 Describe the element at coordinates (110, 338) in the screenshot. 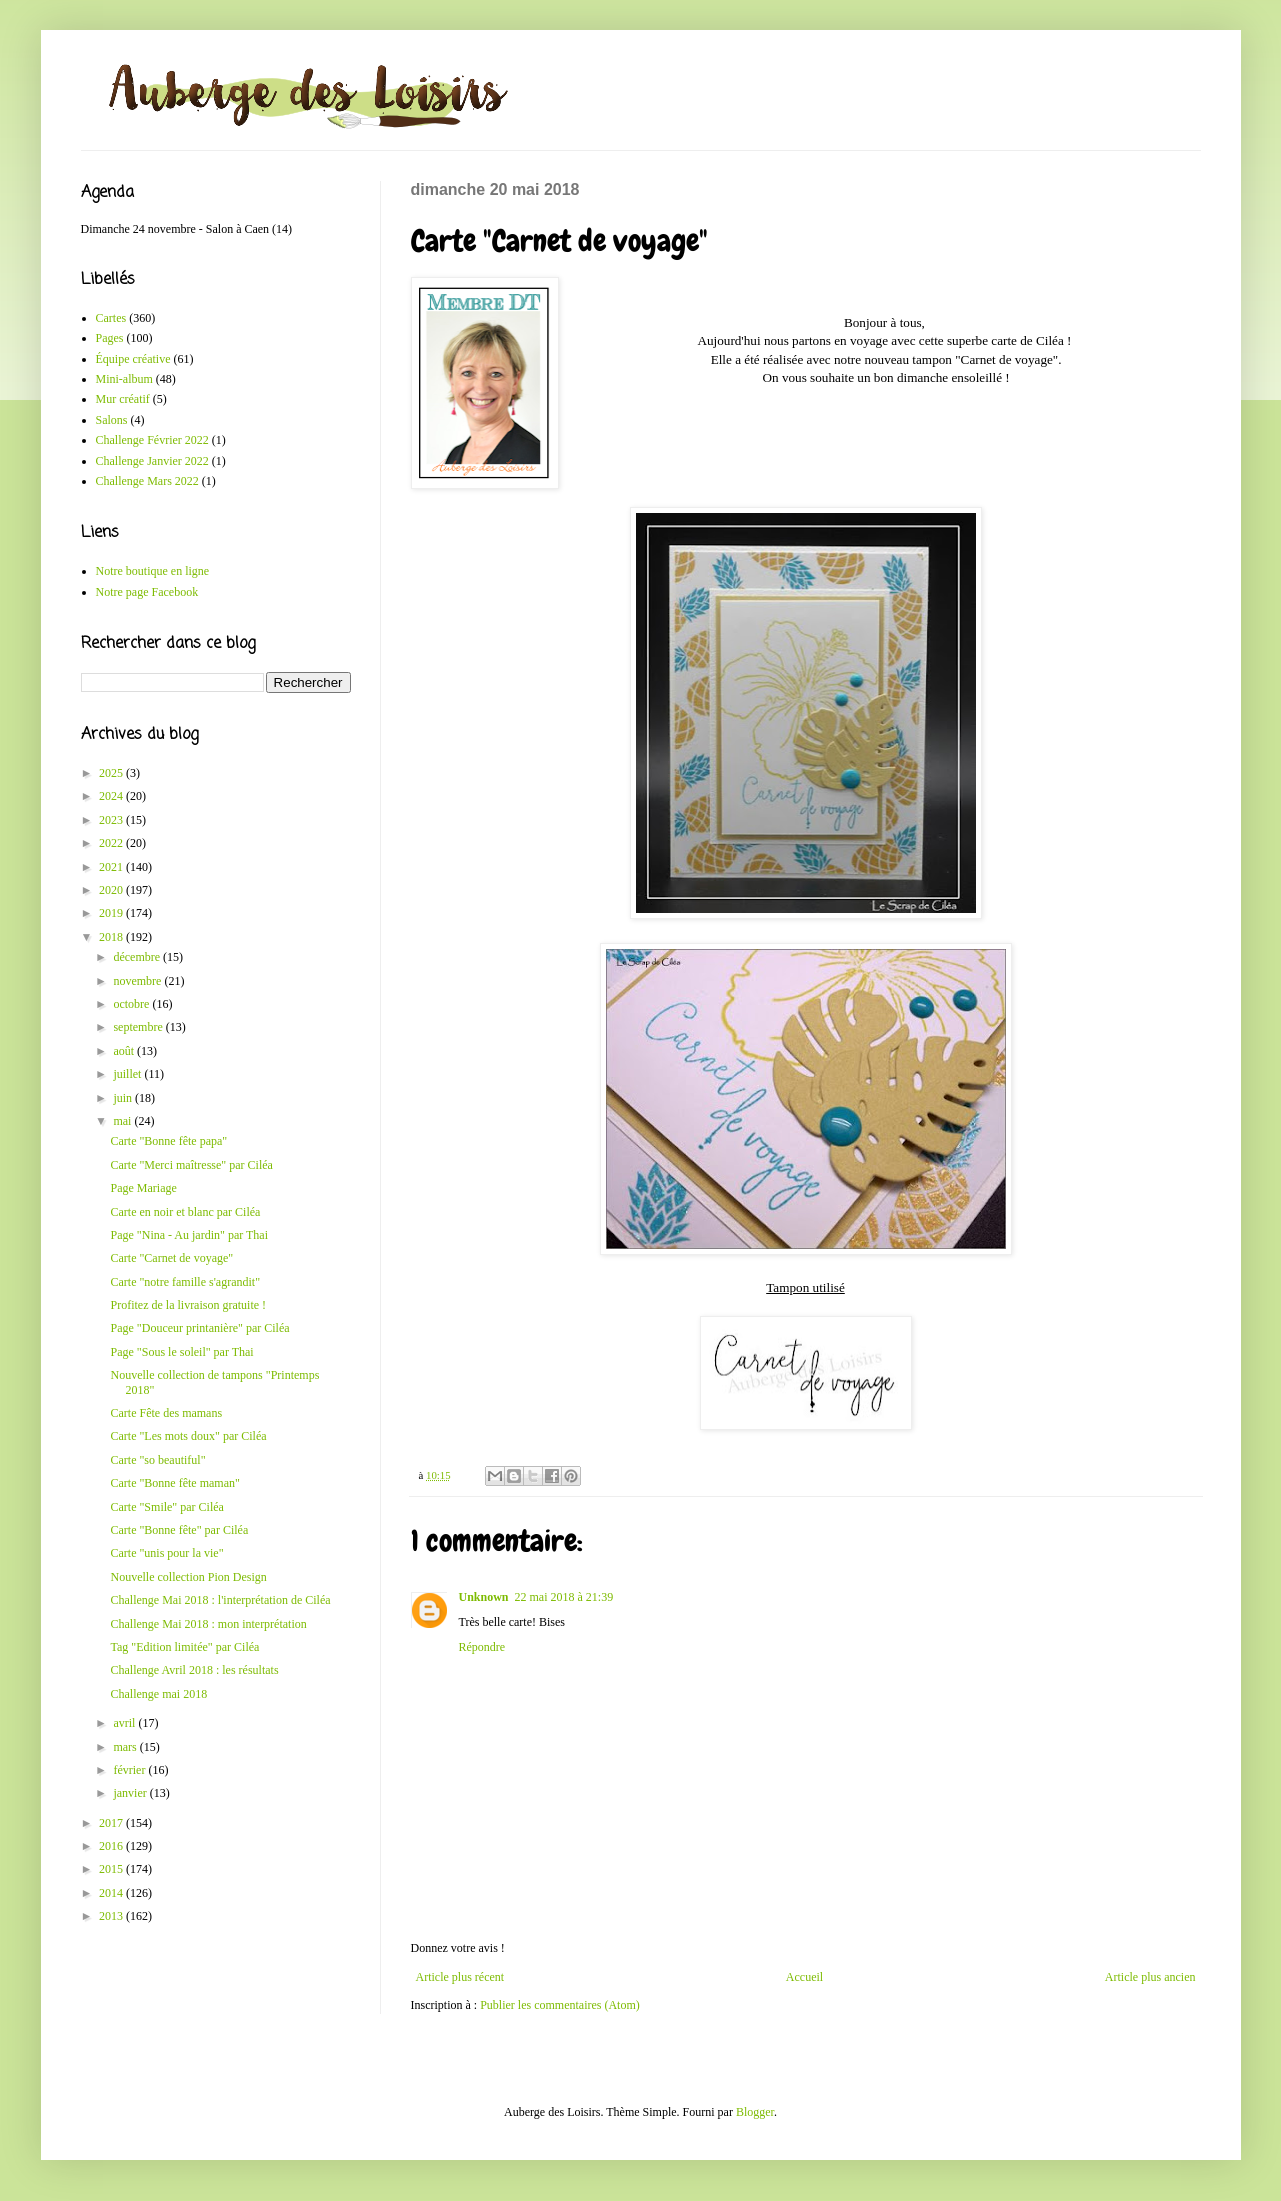

I see `Pages` at that location.